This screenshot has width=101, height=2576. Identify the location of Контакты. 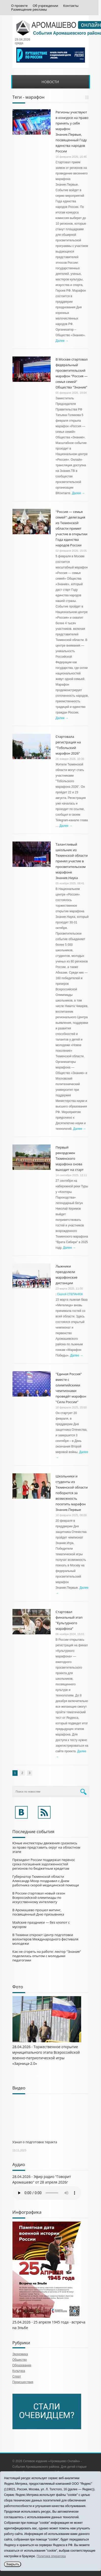
(70, 6).